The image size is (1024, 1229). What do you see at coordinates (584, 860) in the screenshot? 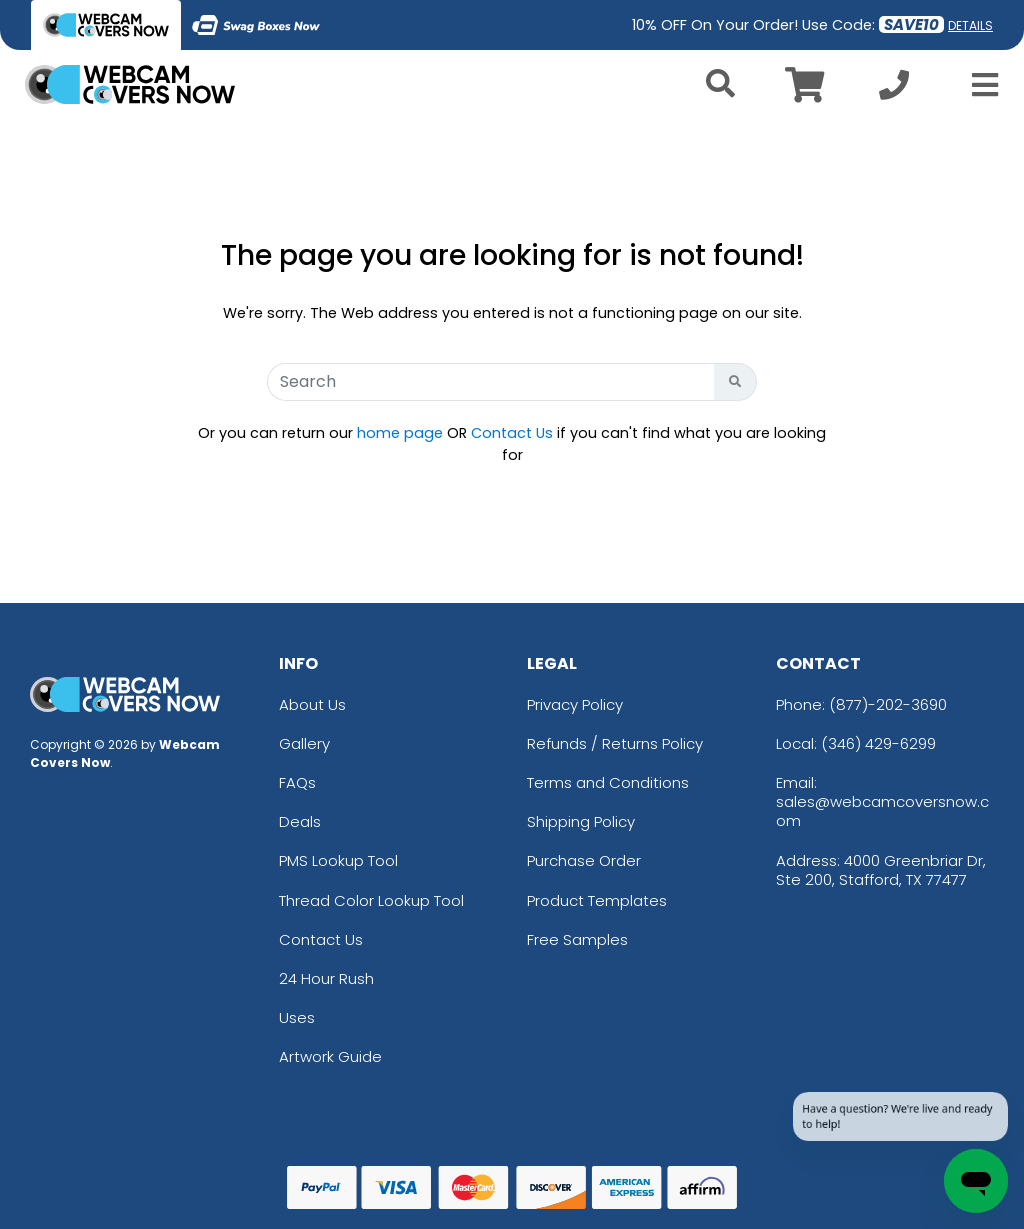
I see `Purchase Order` at bounding box center [584, 860].